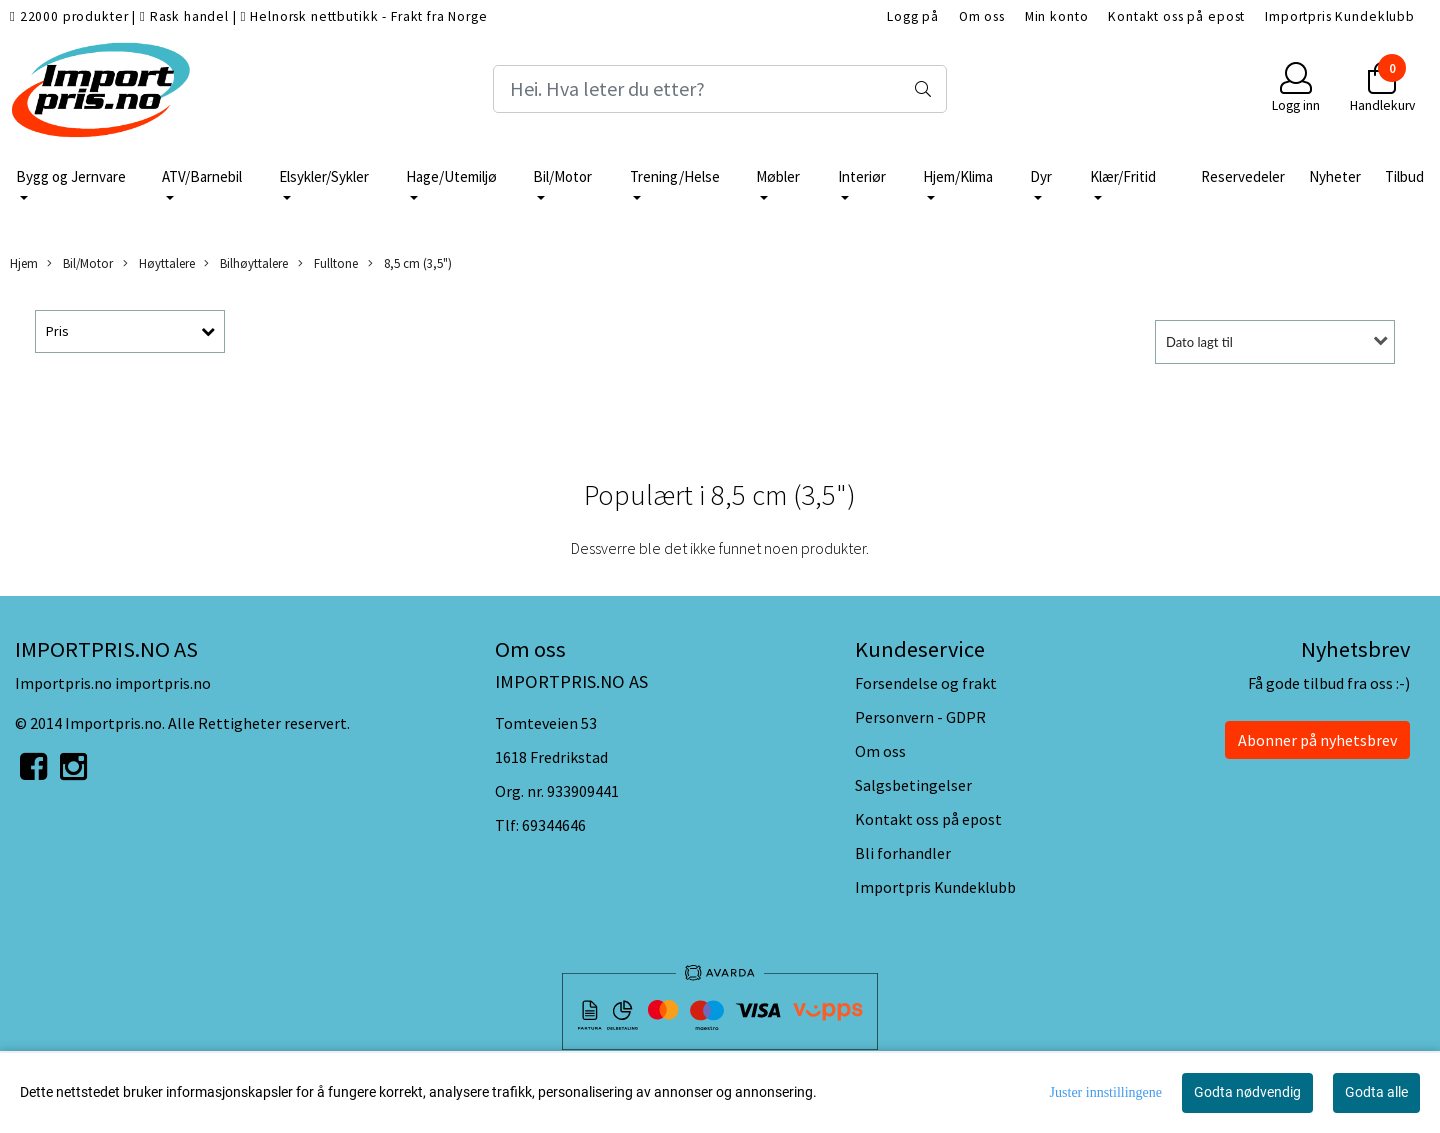 The width and height of the screenshot is (1440, 1133). What do you see at coordinates (554, 825) in the screenshot?
I see `69344646` at bounding box center [554, 825].